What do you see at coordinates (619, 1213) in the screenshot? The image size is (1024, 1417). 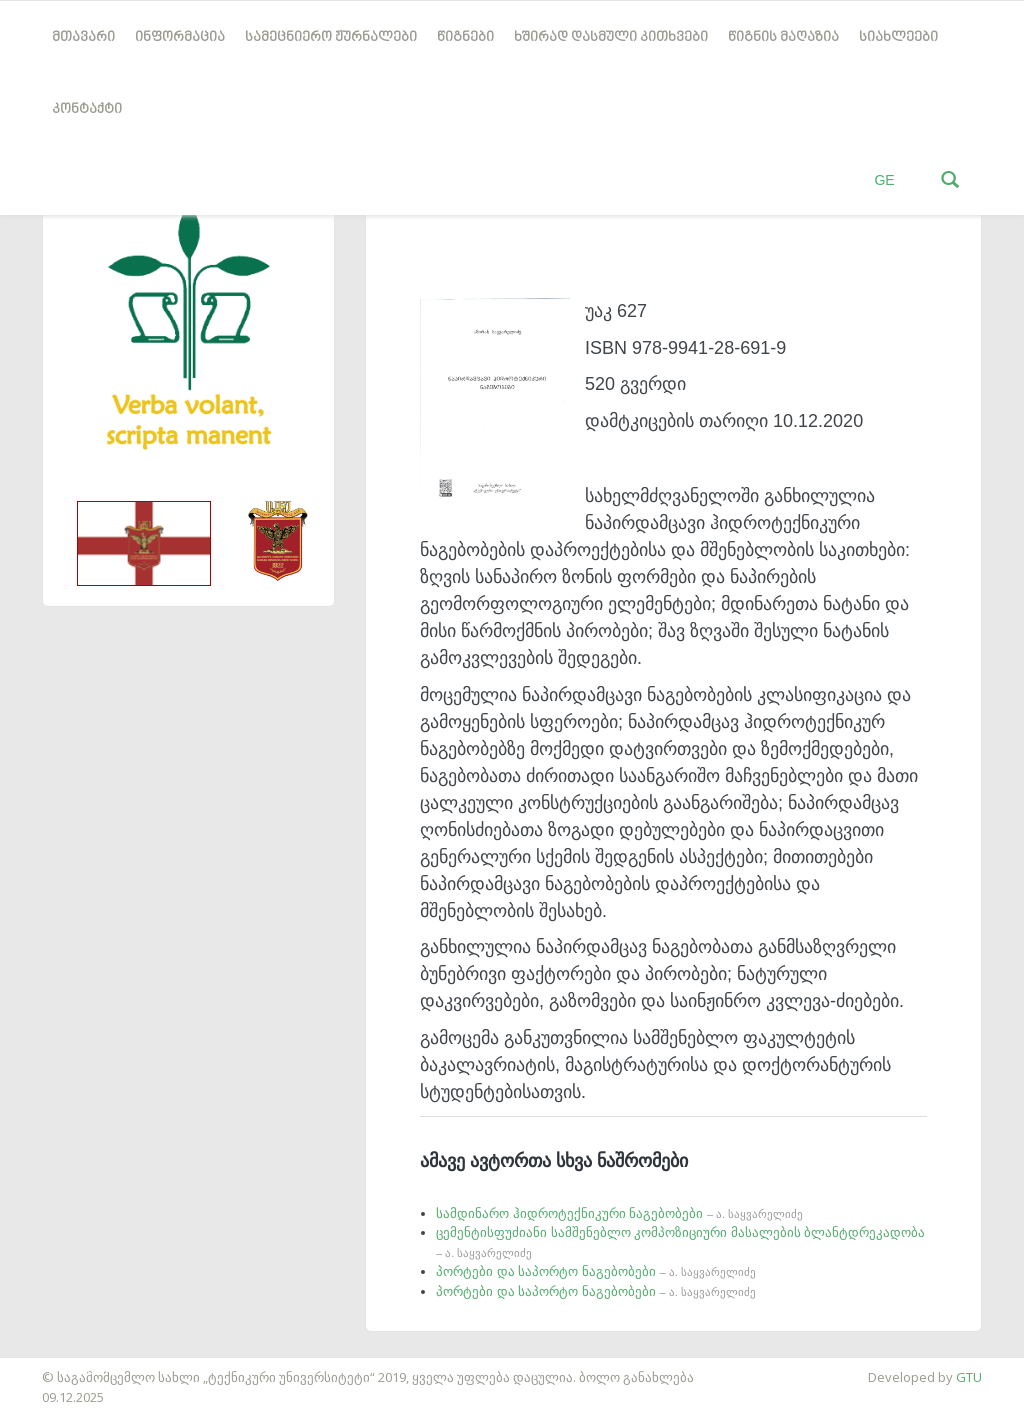 I see `სამდინარო ჰიდროტექნიკური ნაგებობები` at bounding box center [619, 1213].